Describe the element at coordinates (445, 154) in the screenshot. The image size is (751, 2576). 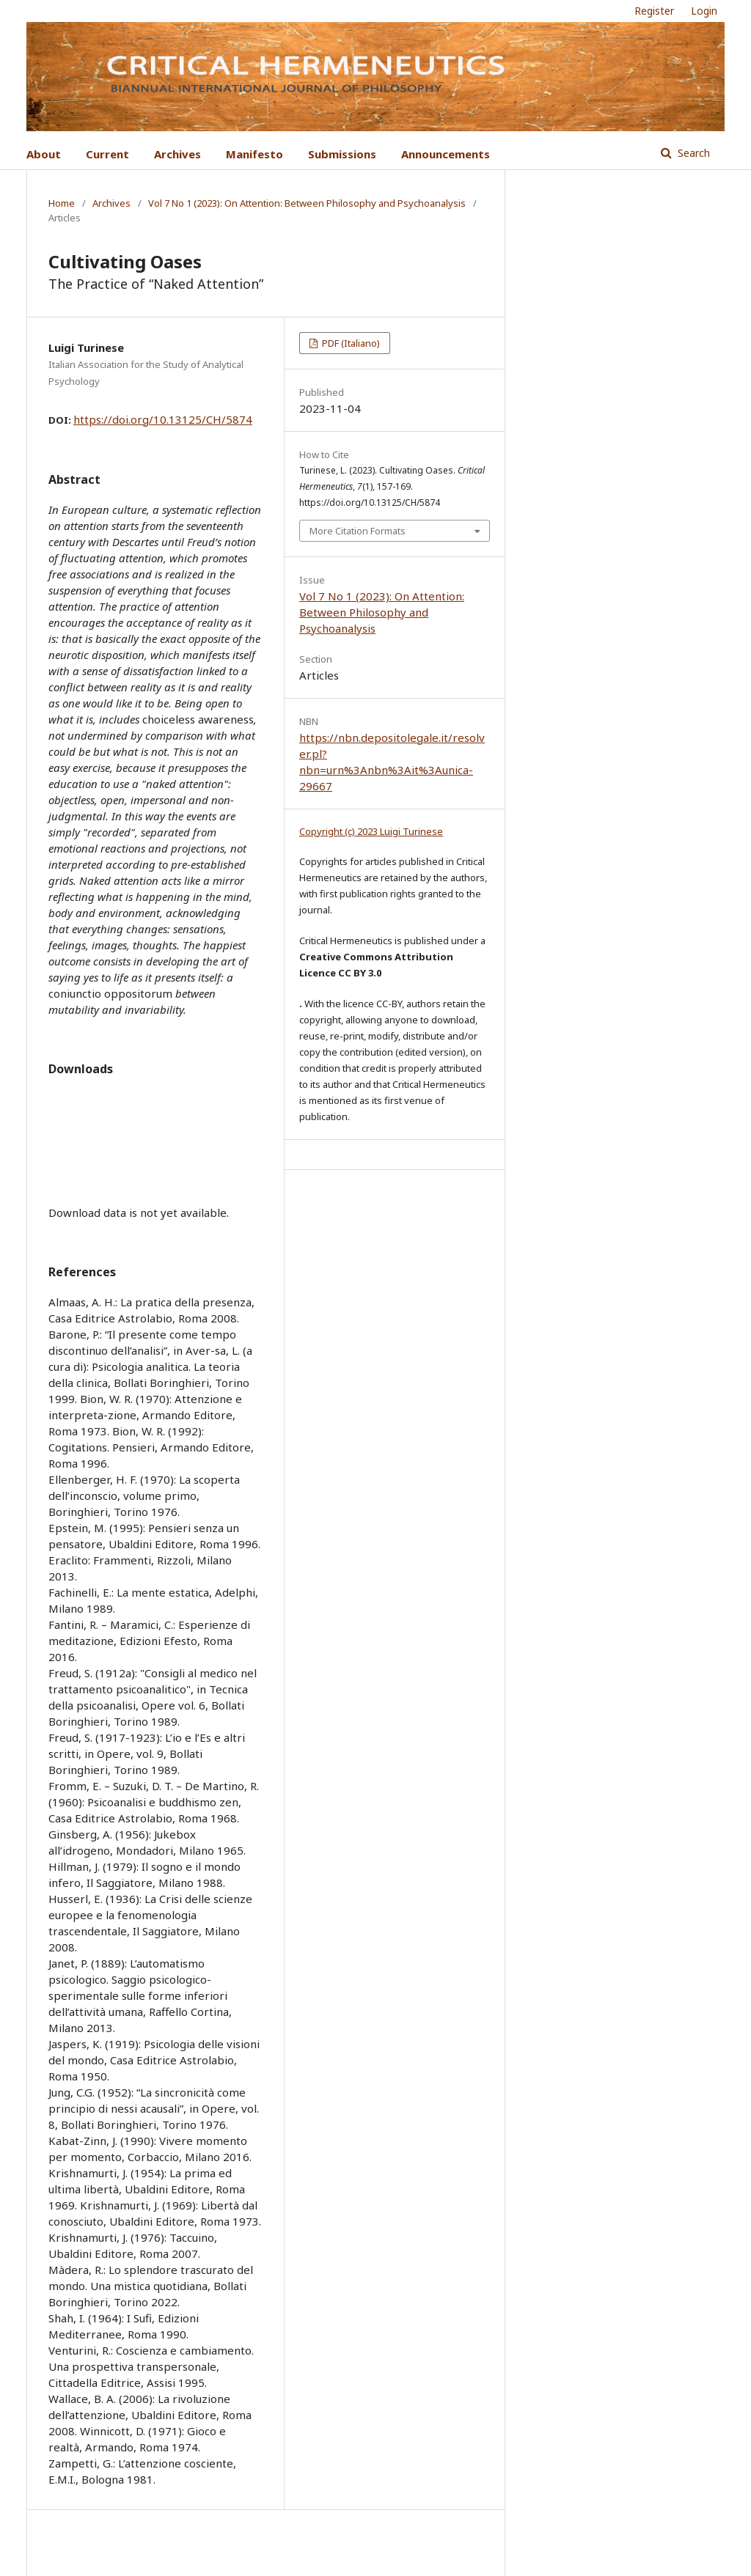
I see `Announcements` at that location.